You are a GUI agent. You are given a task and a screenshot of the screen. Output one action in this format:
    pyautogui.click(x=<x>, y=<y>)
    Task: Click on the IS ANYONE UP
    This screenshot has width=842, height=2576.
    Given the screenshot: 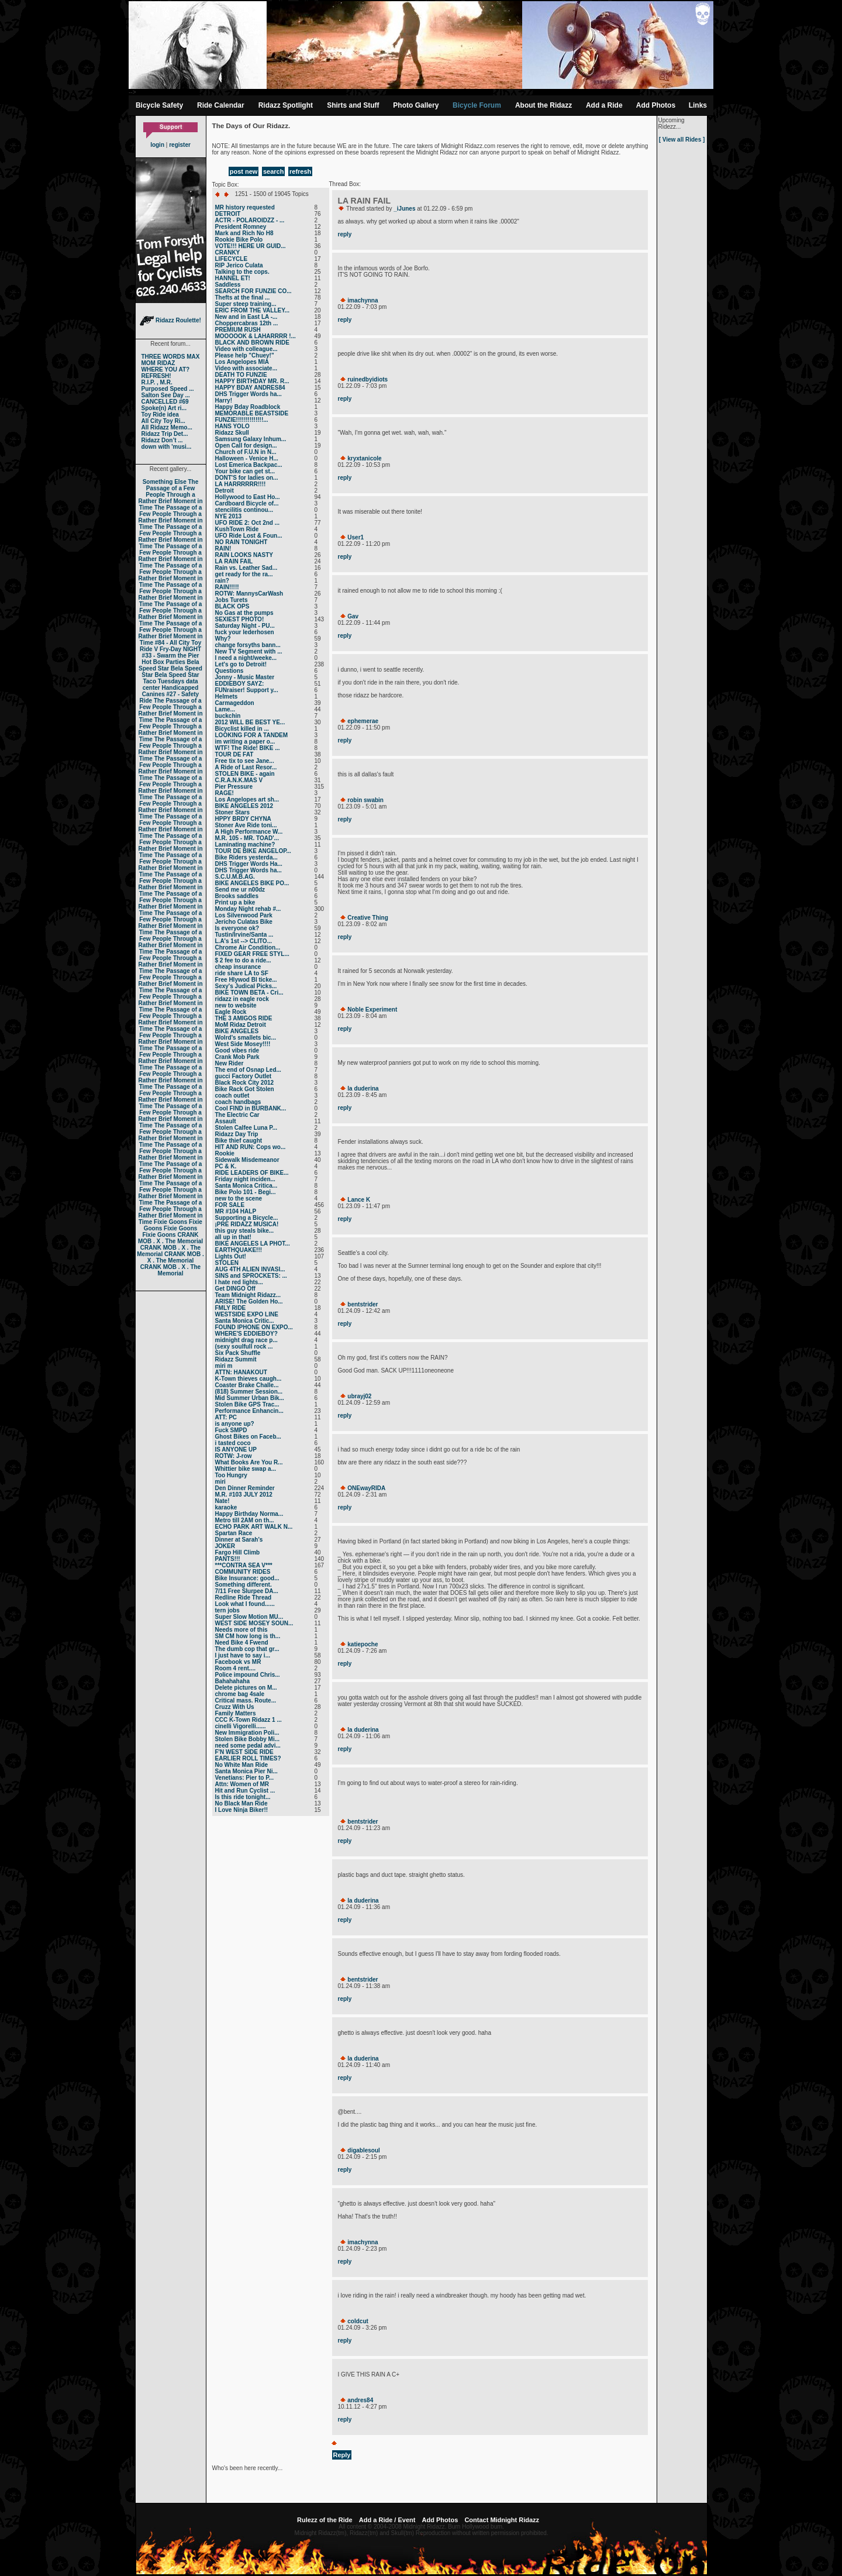 What is the action you would take?
    pyautogui.click(x=236, y=1449)
    